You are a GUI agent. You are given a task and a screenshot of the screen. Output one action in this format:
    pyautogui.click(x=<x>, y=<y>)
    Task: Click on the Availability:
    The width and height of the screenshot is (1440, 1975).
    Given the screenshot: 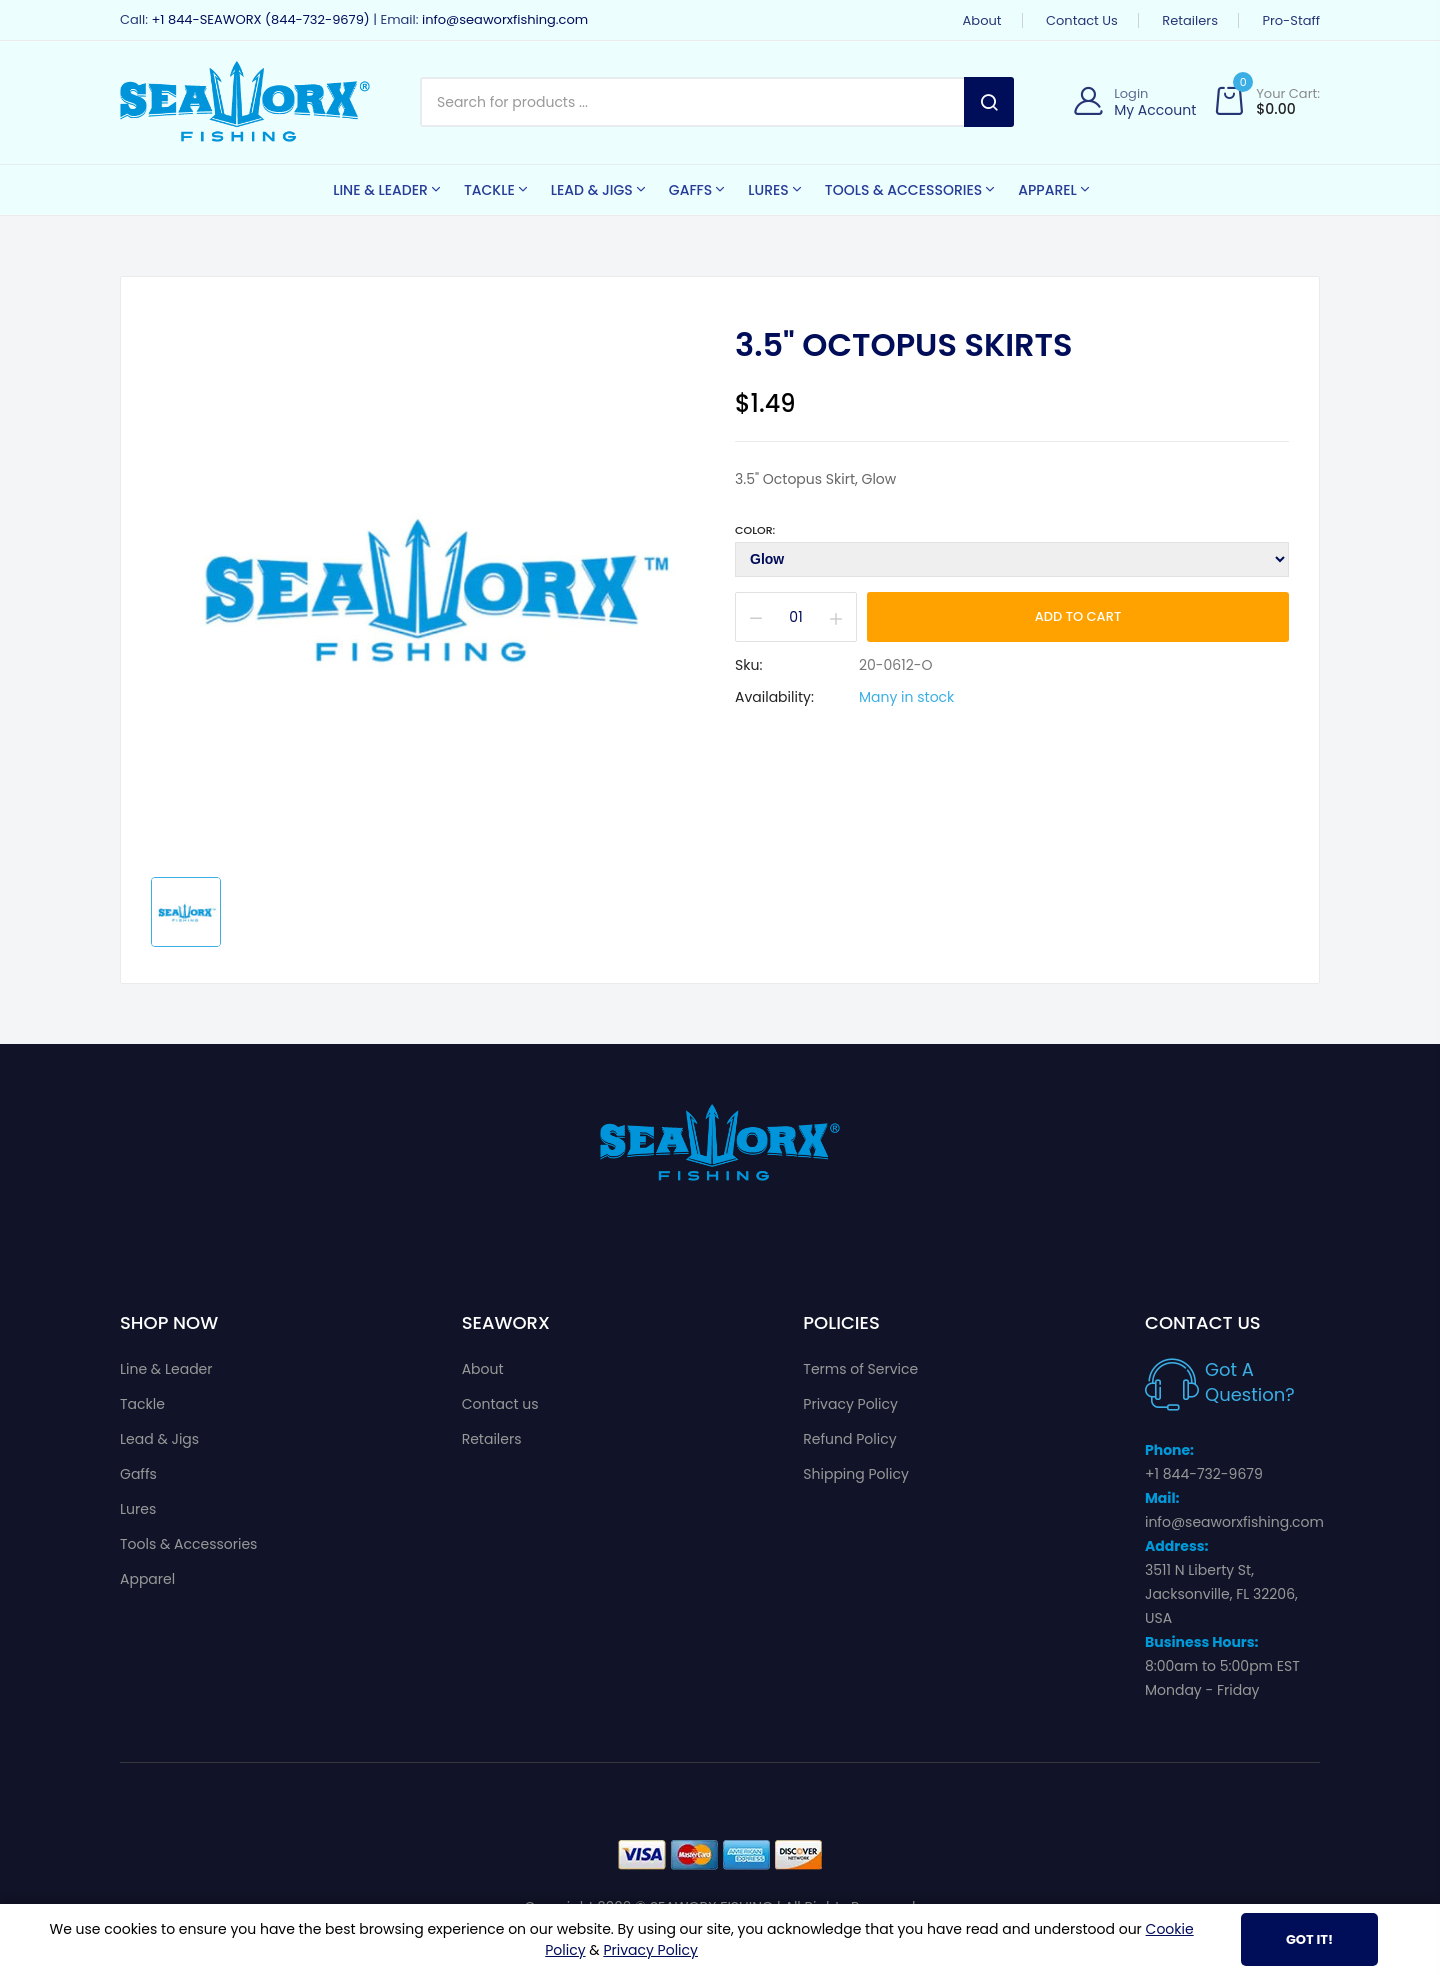 What is the action you would take?
    pyautogui.click(x=774, y=697)
    